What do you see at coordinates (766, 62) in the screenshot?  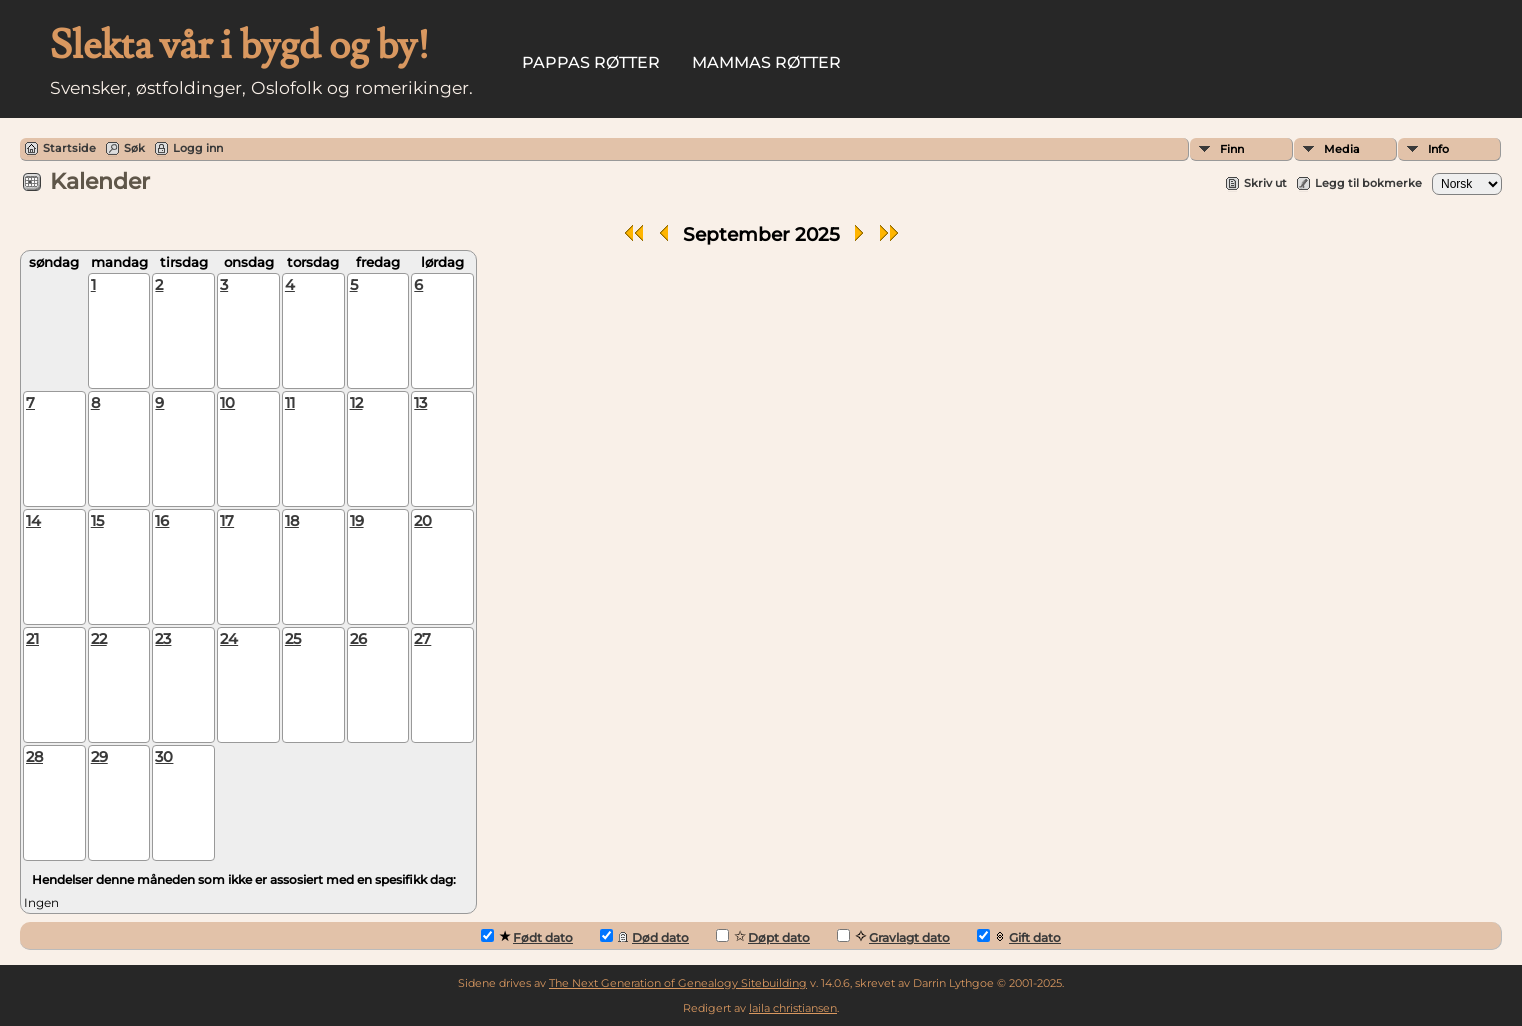 I see `Mammas røtter` at bounding box center [766, 62].